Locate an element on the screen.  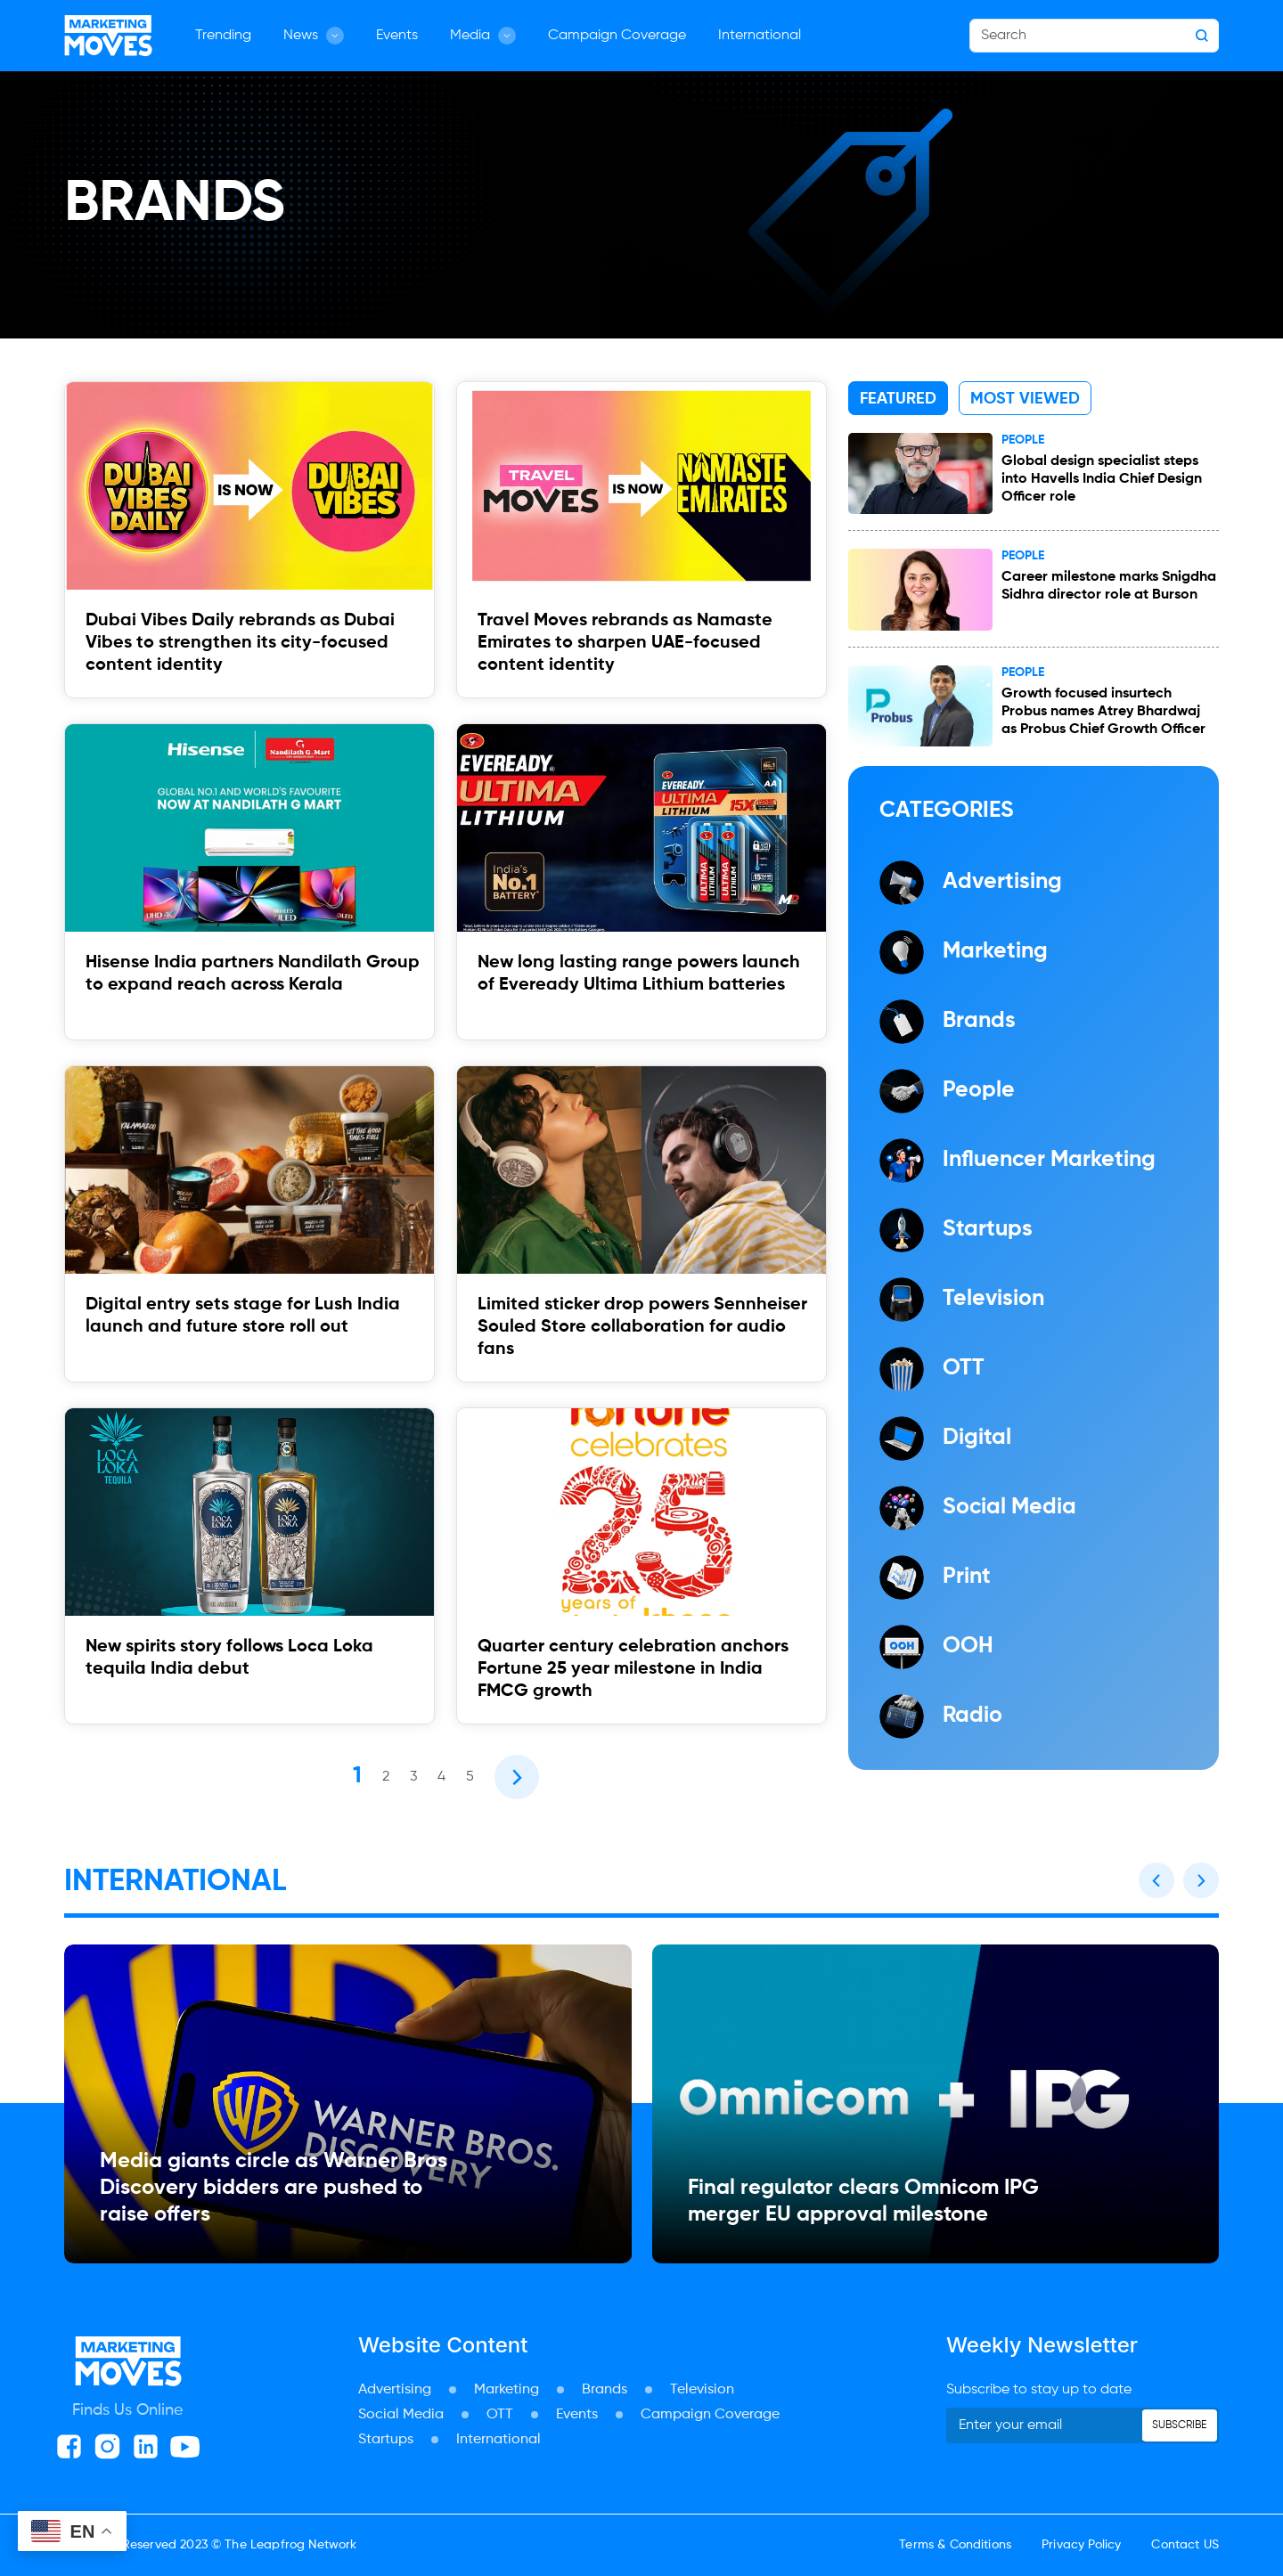
Marketing is located at coordinates (506, 2390).